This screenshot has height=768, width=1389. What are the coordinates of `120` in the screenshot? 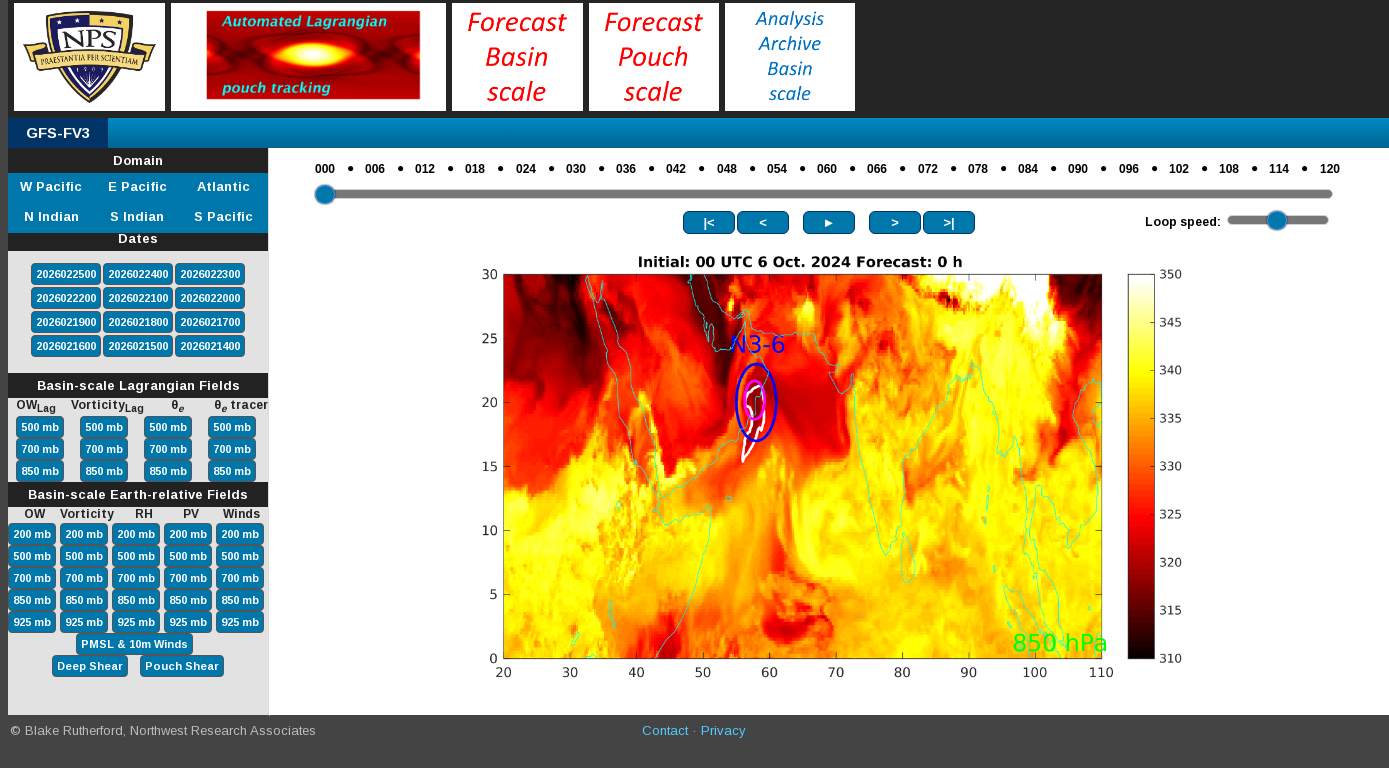 It's located at (1330, 169).